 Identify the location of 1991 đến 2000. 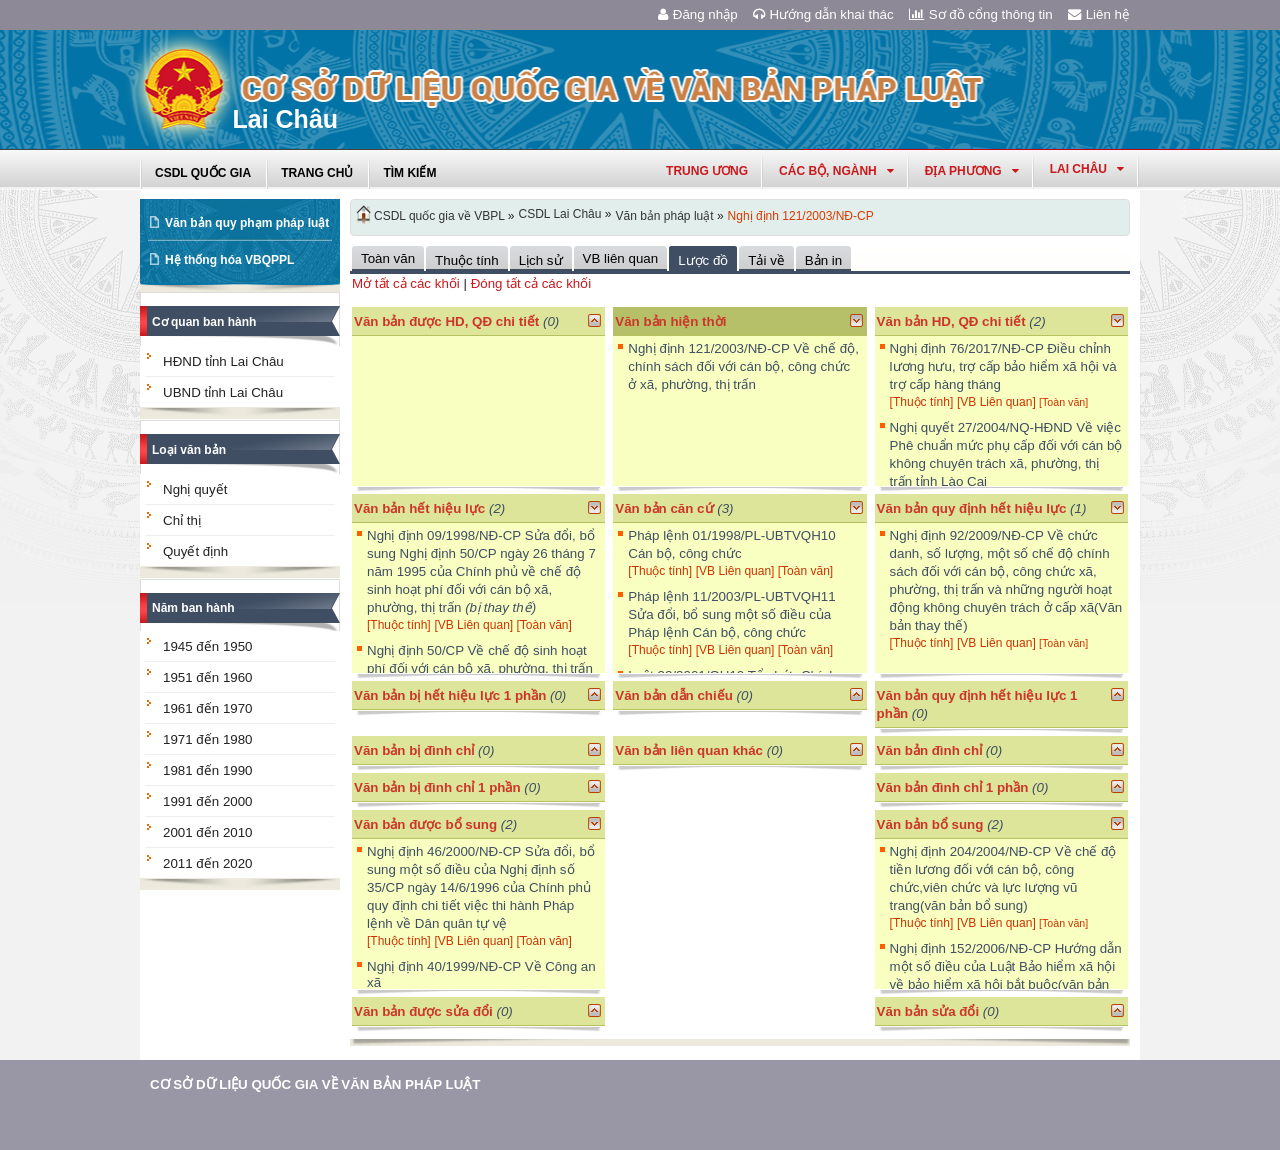
(208, 801).